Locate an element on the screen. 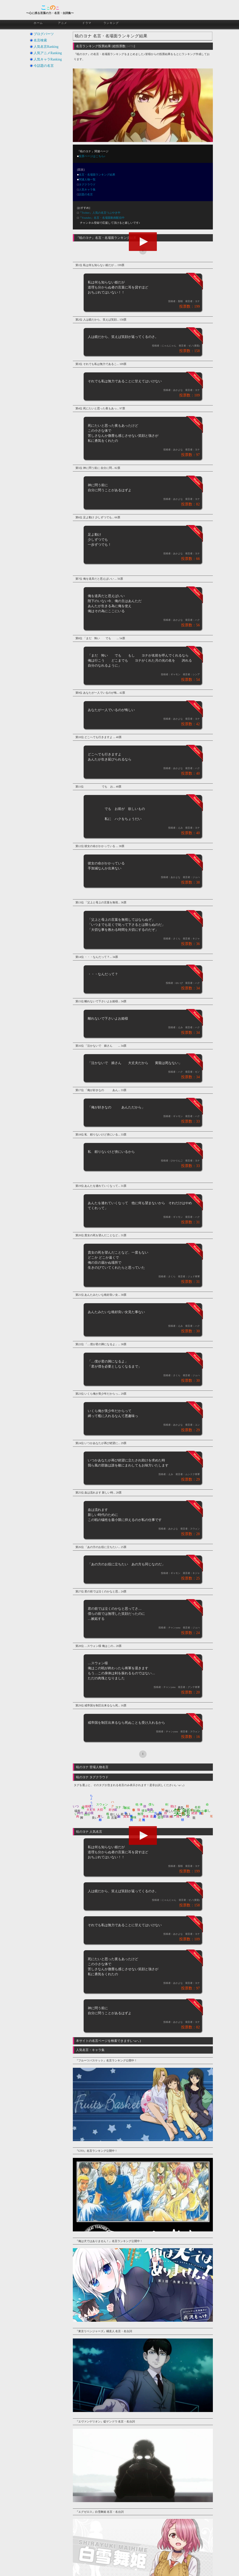  お姫様 is located at coordinates (86, 1806).